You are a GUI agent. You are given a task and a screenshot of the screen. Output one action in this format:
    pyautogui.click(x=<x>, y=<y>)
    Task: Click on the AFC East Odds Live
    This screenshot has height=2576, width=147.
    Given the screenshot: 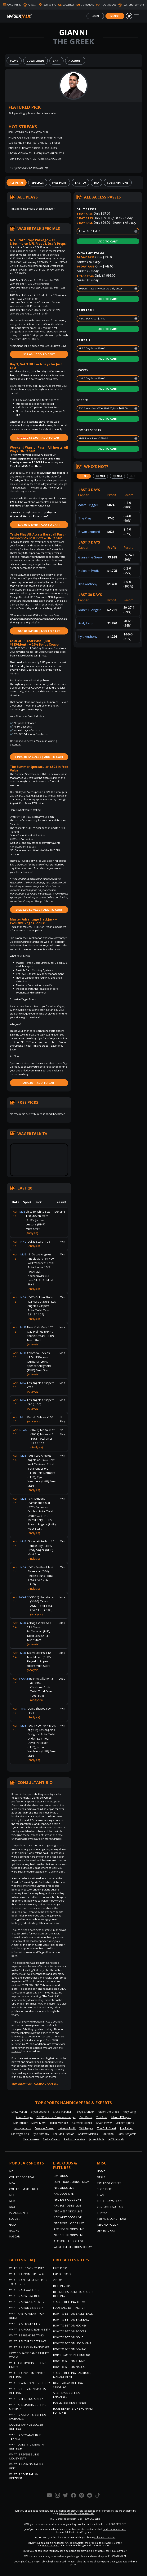 What is the action you would take?
    pyautogui.click(x=67, y=2205)
    